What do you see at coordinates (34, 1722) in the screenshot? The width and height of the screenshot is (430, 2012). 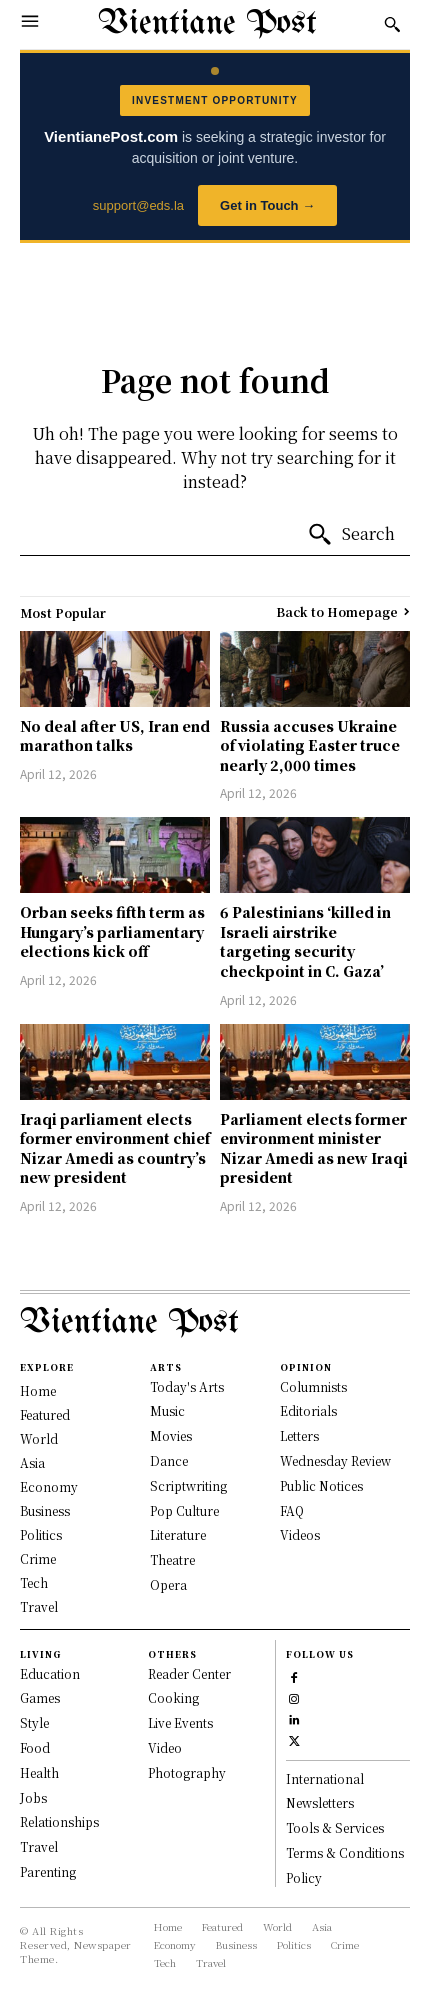 I see `Style` at bounding box center [34, 1722].